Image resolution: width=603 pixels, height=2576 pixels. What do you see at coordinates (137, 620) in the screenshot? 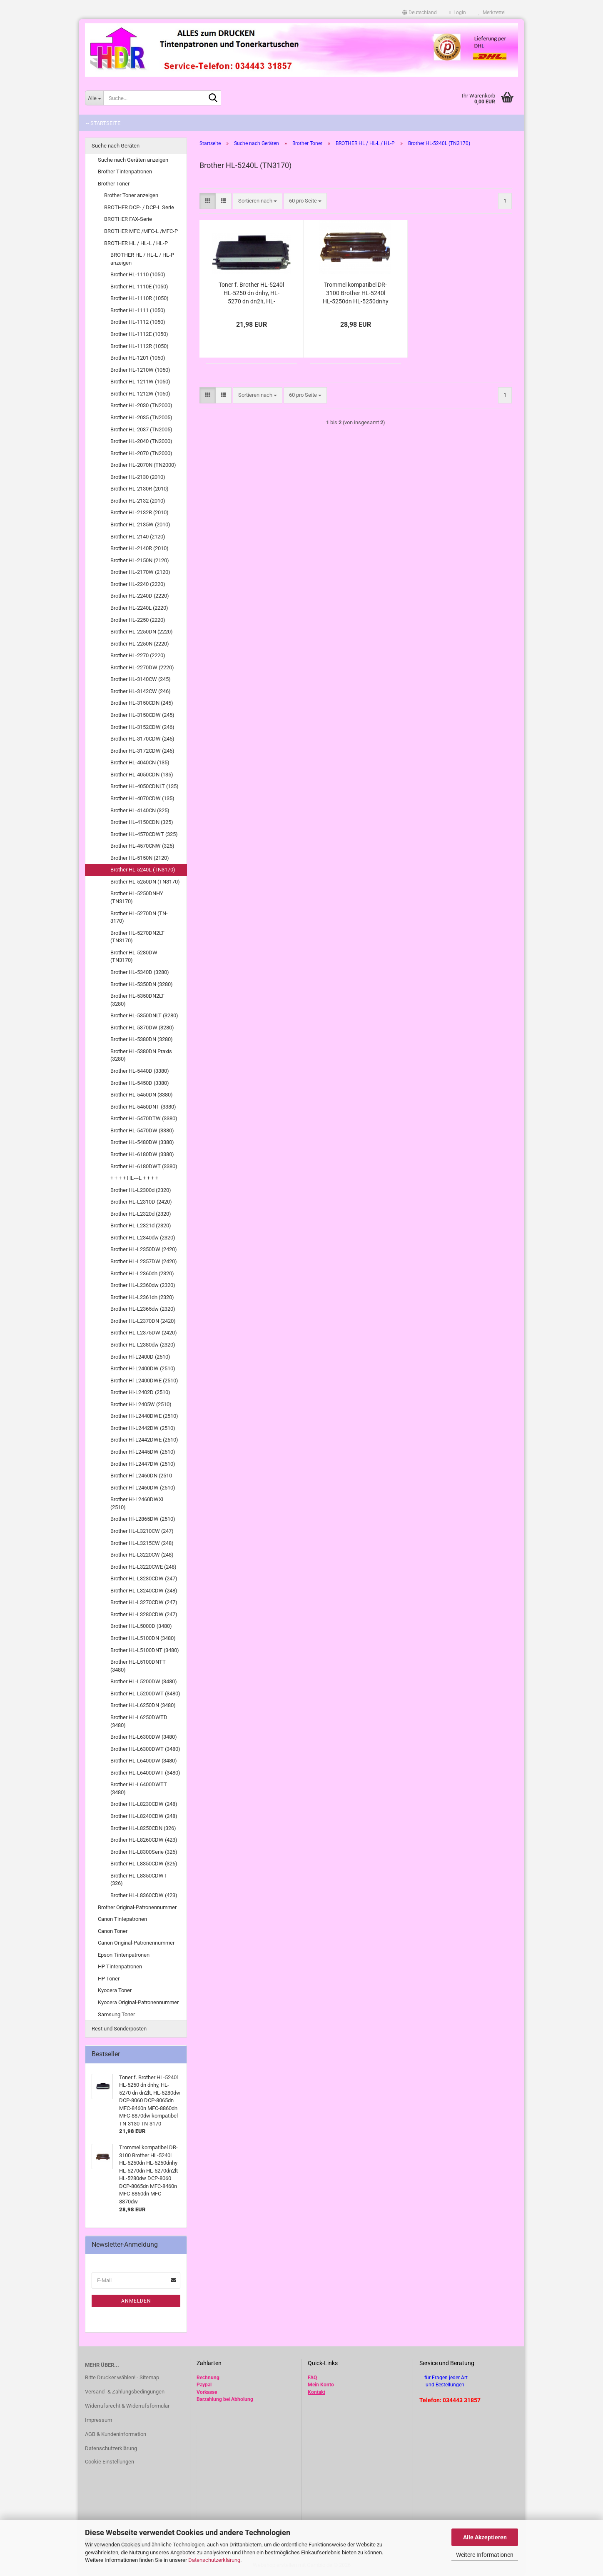
I see `Brother HL-2250 (2220)` at bounding box center [137, 620].